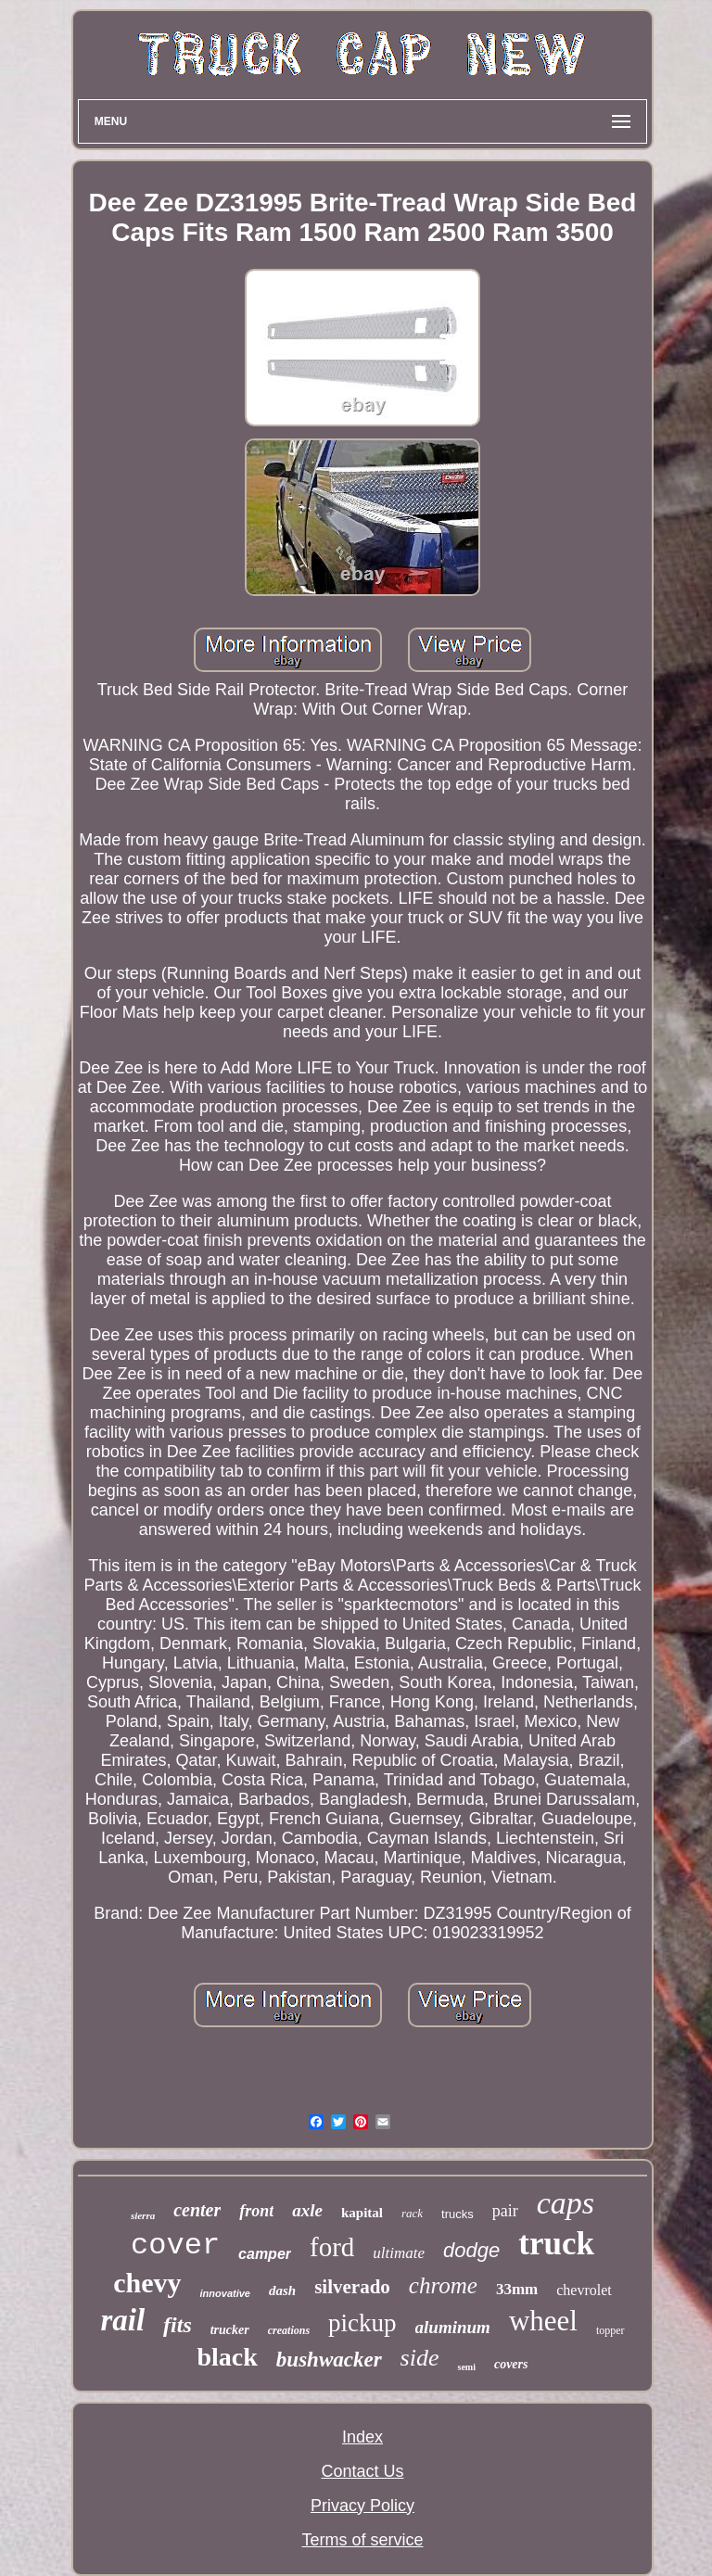 This screenshot has width=712, height=2576. What do you see at coordinates (352, 2287) in the screenshot?
I see `silverado` at bounding box center [352, 2287].